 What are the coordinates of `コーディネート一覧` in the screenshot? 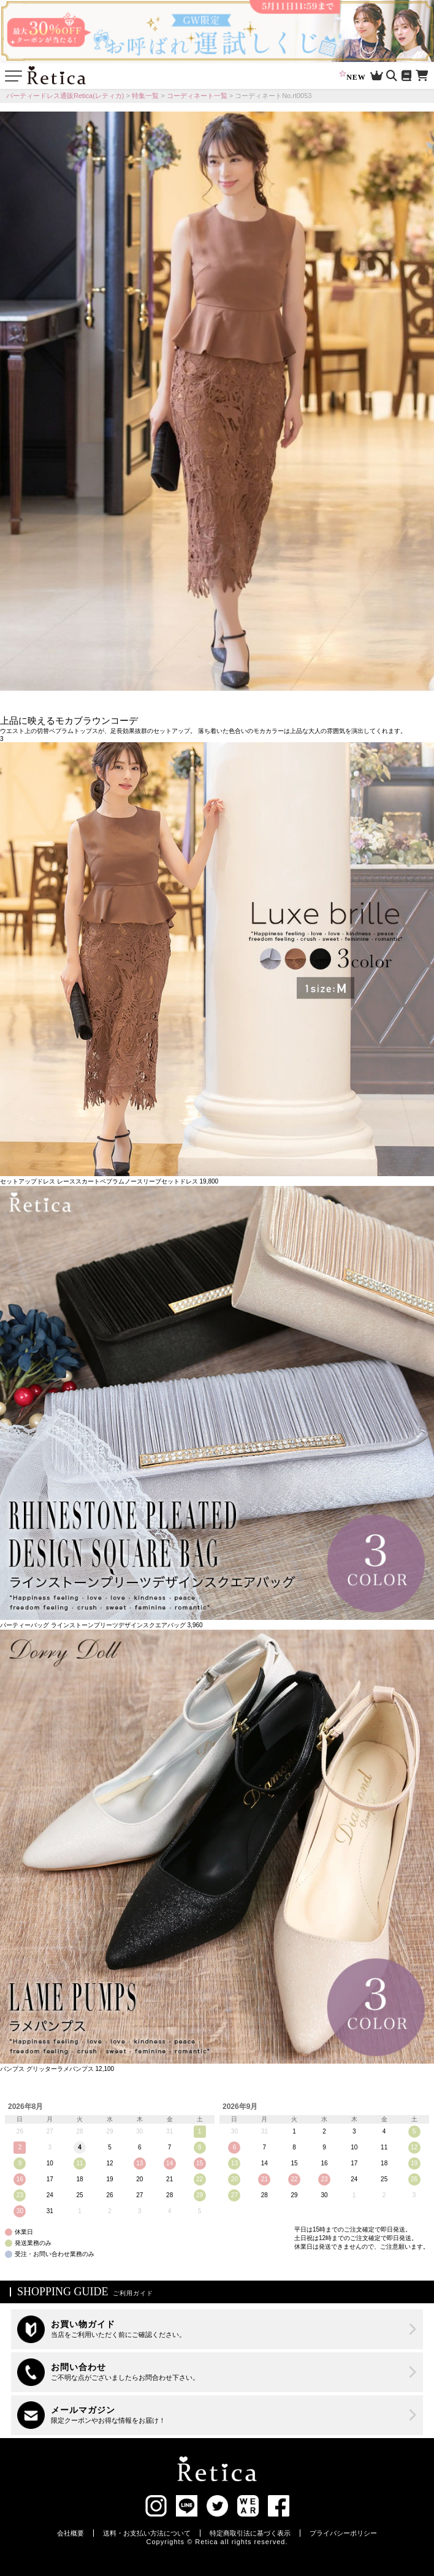 It's located at (197, 95).